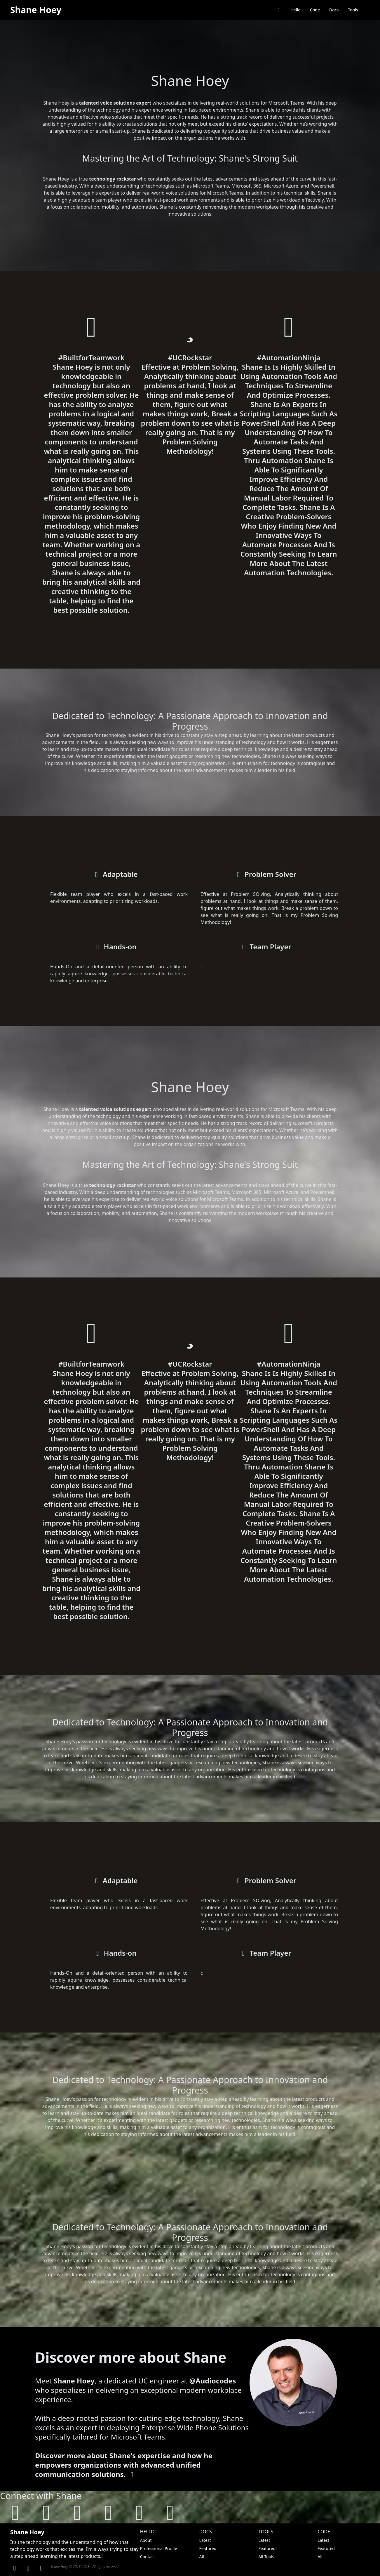 The height and width of the screenshot is (2576, 380). What do you see at coordinates (266, 2556) in the screenshot?
I see `All Tools` at bounding box center [266, 2556].